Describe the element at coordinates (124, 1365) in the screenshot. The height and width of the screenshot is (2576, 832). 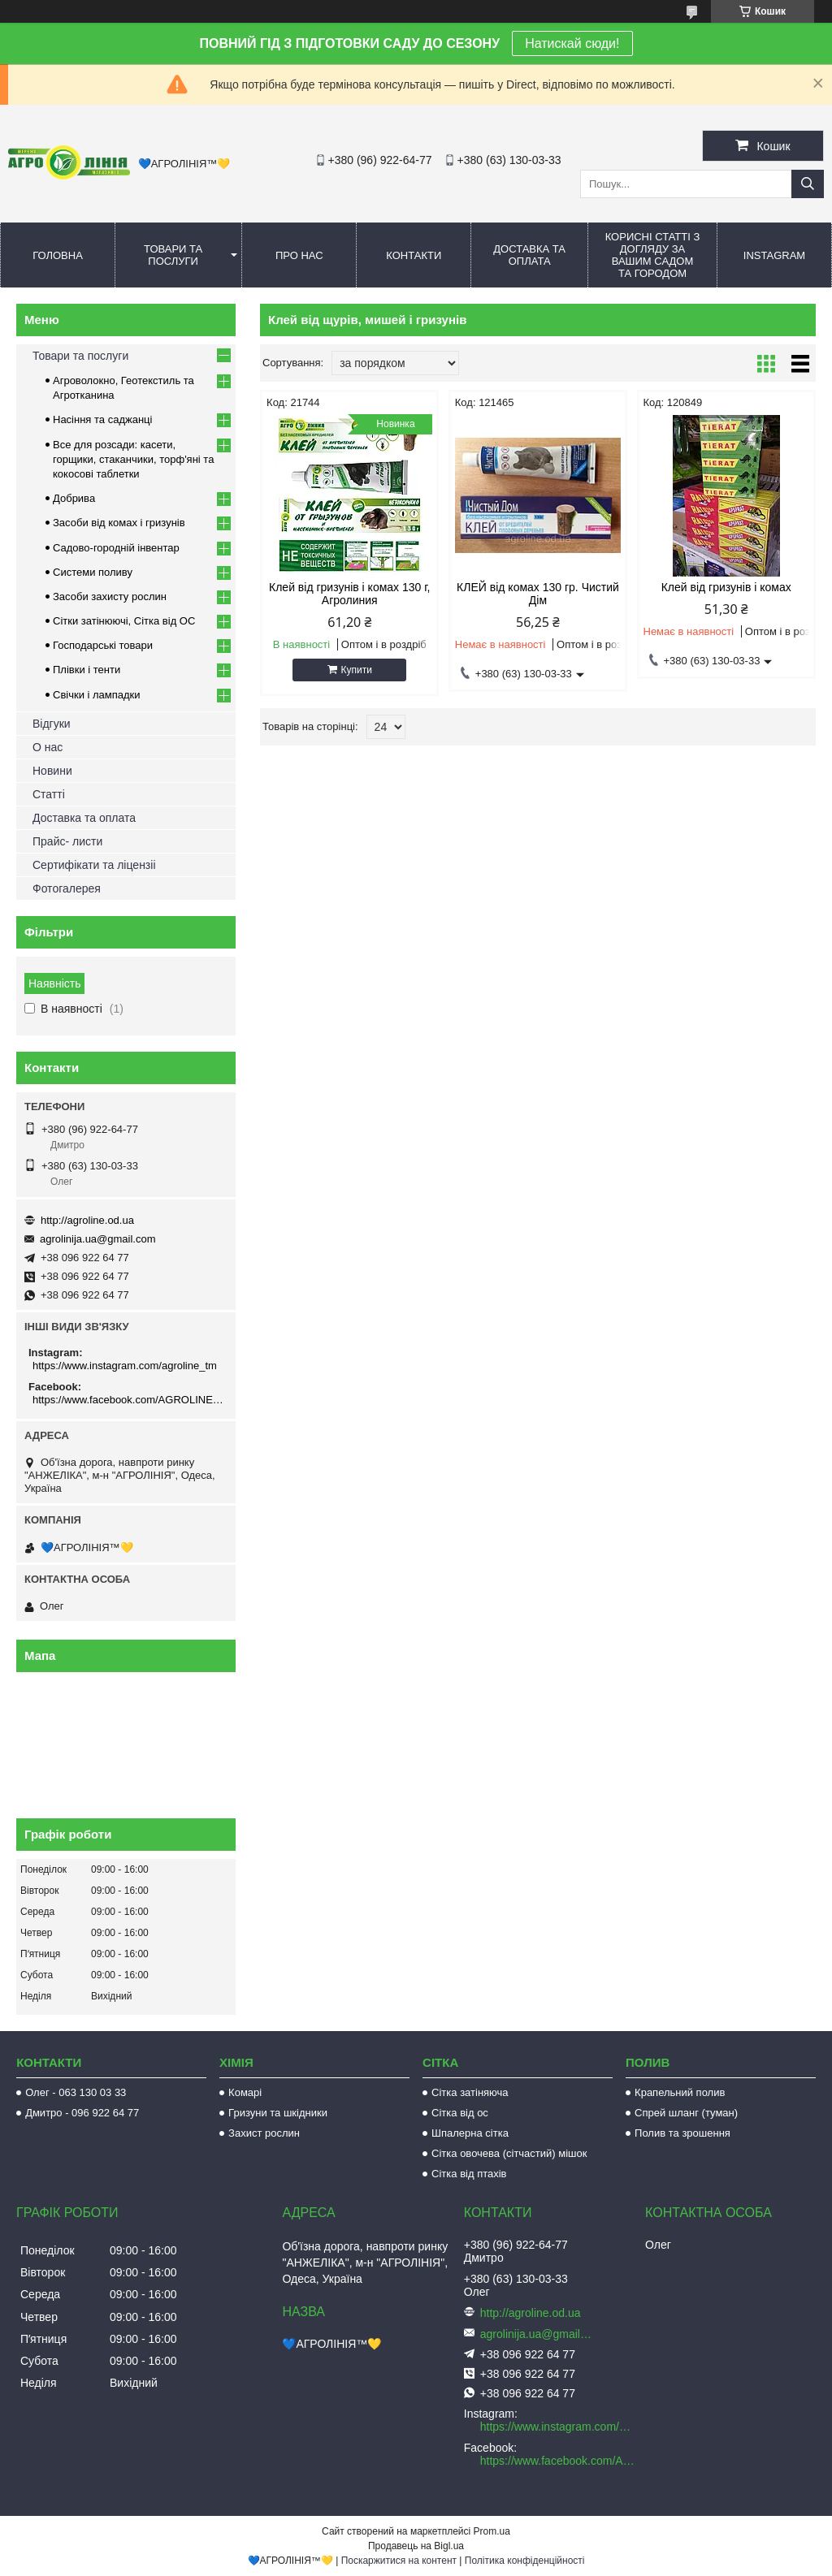
I see `https://www.instagram.com/agroline_tm` at that location.